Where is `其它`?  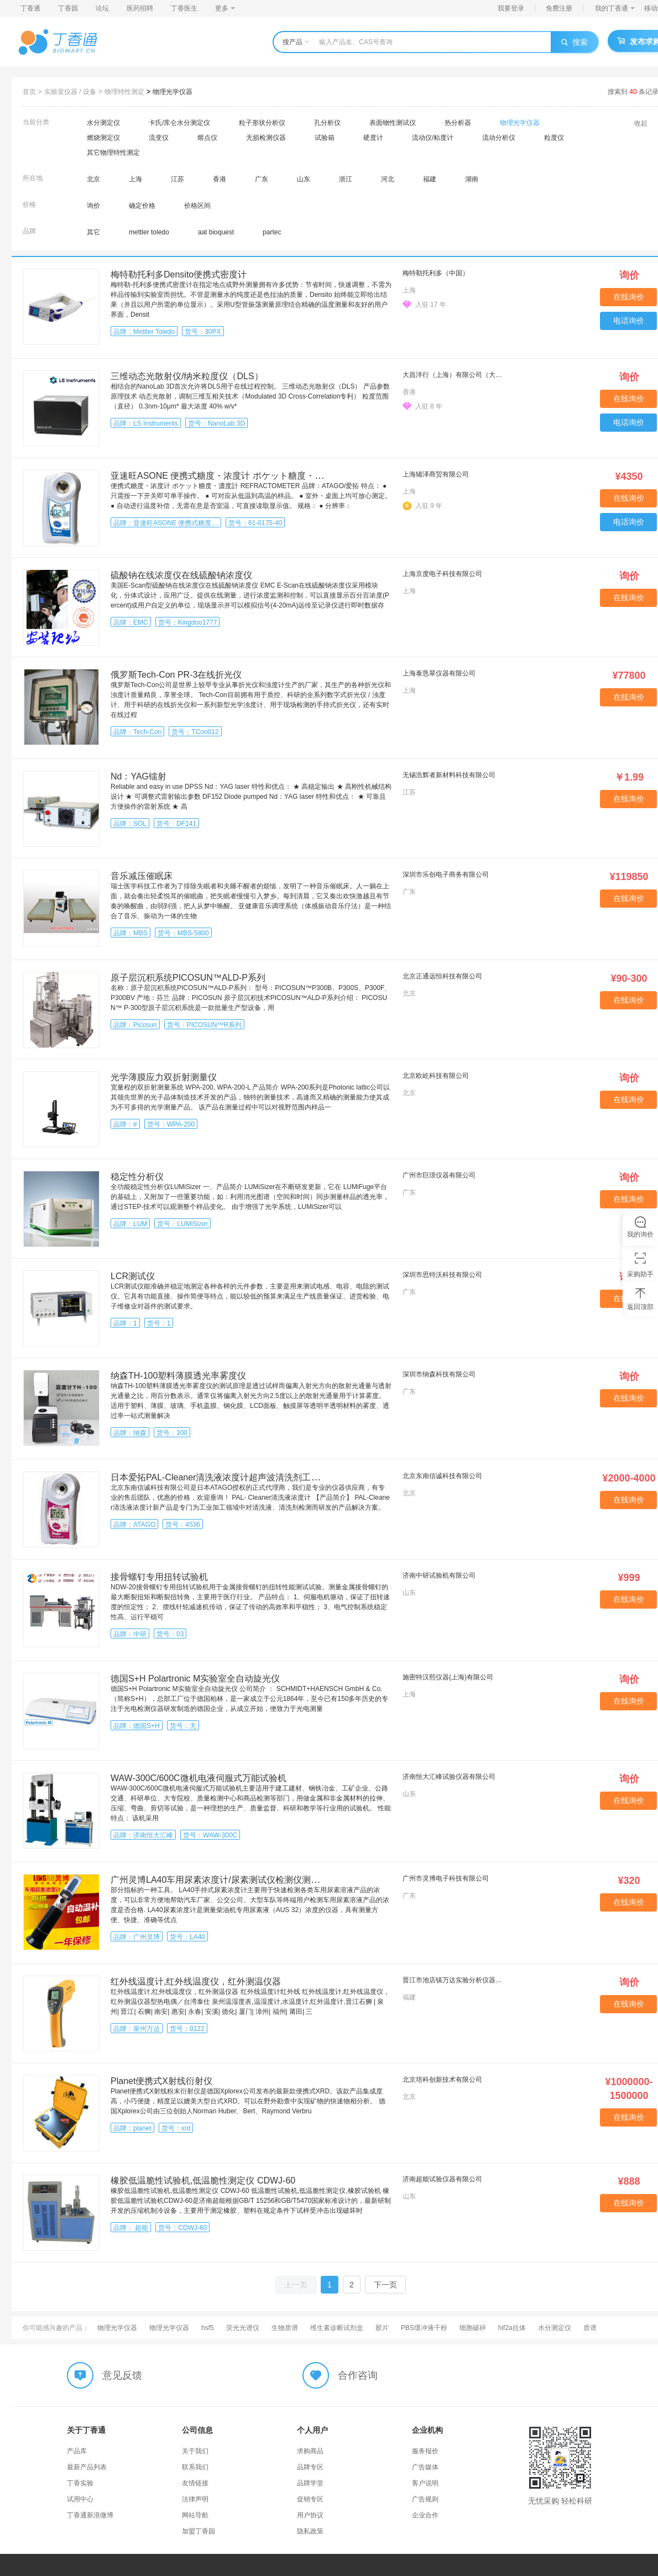
其它 is located at coordinates (93, 232).